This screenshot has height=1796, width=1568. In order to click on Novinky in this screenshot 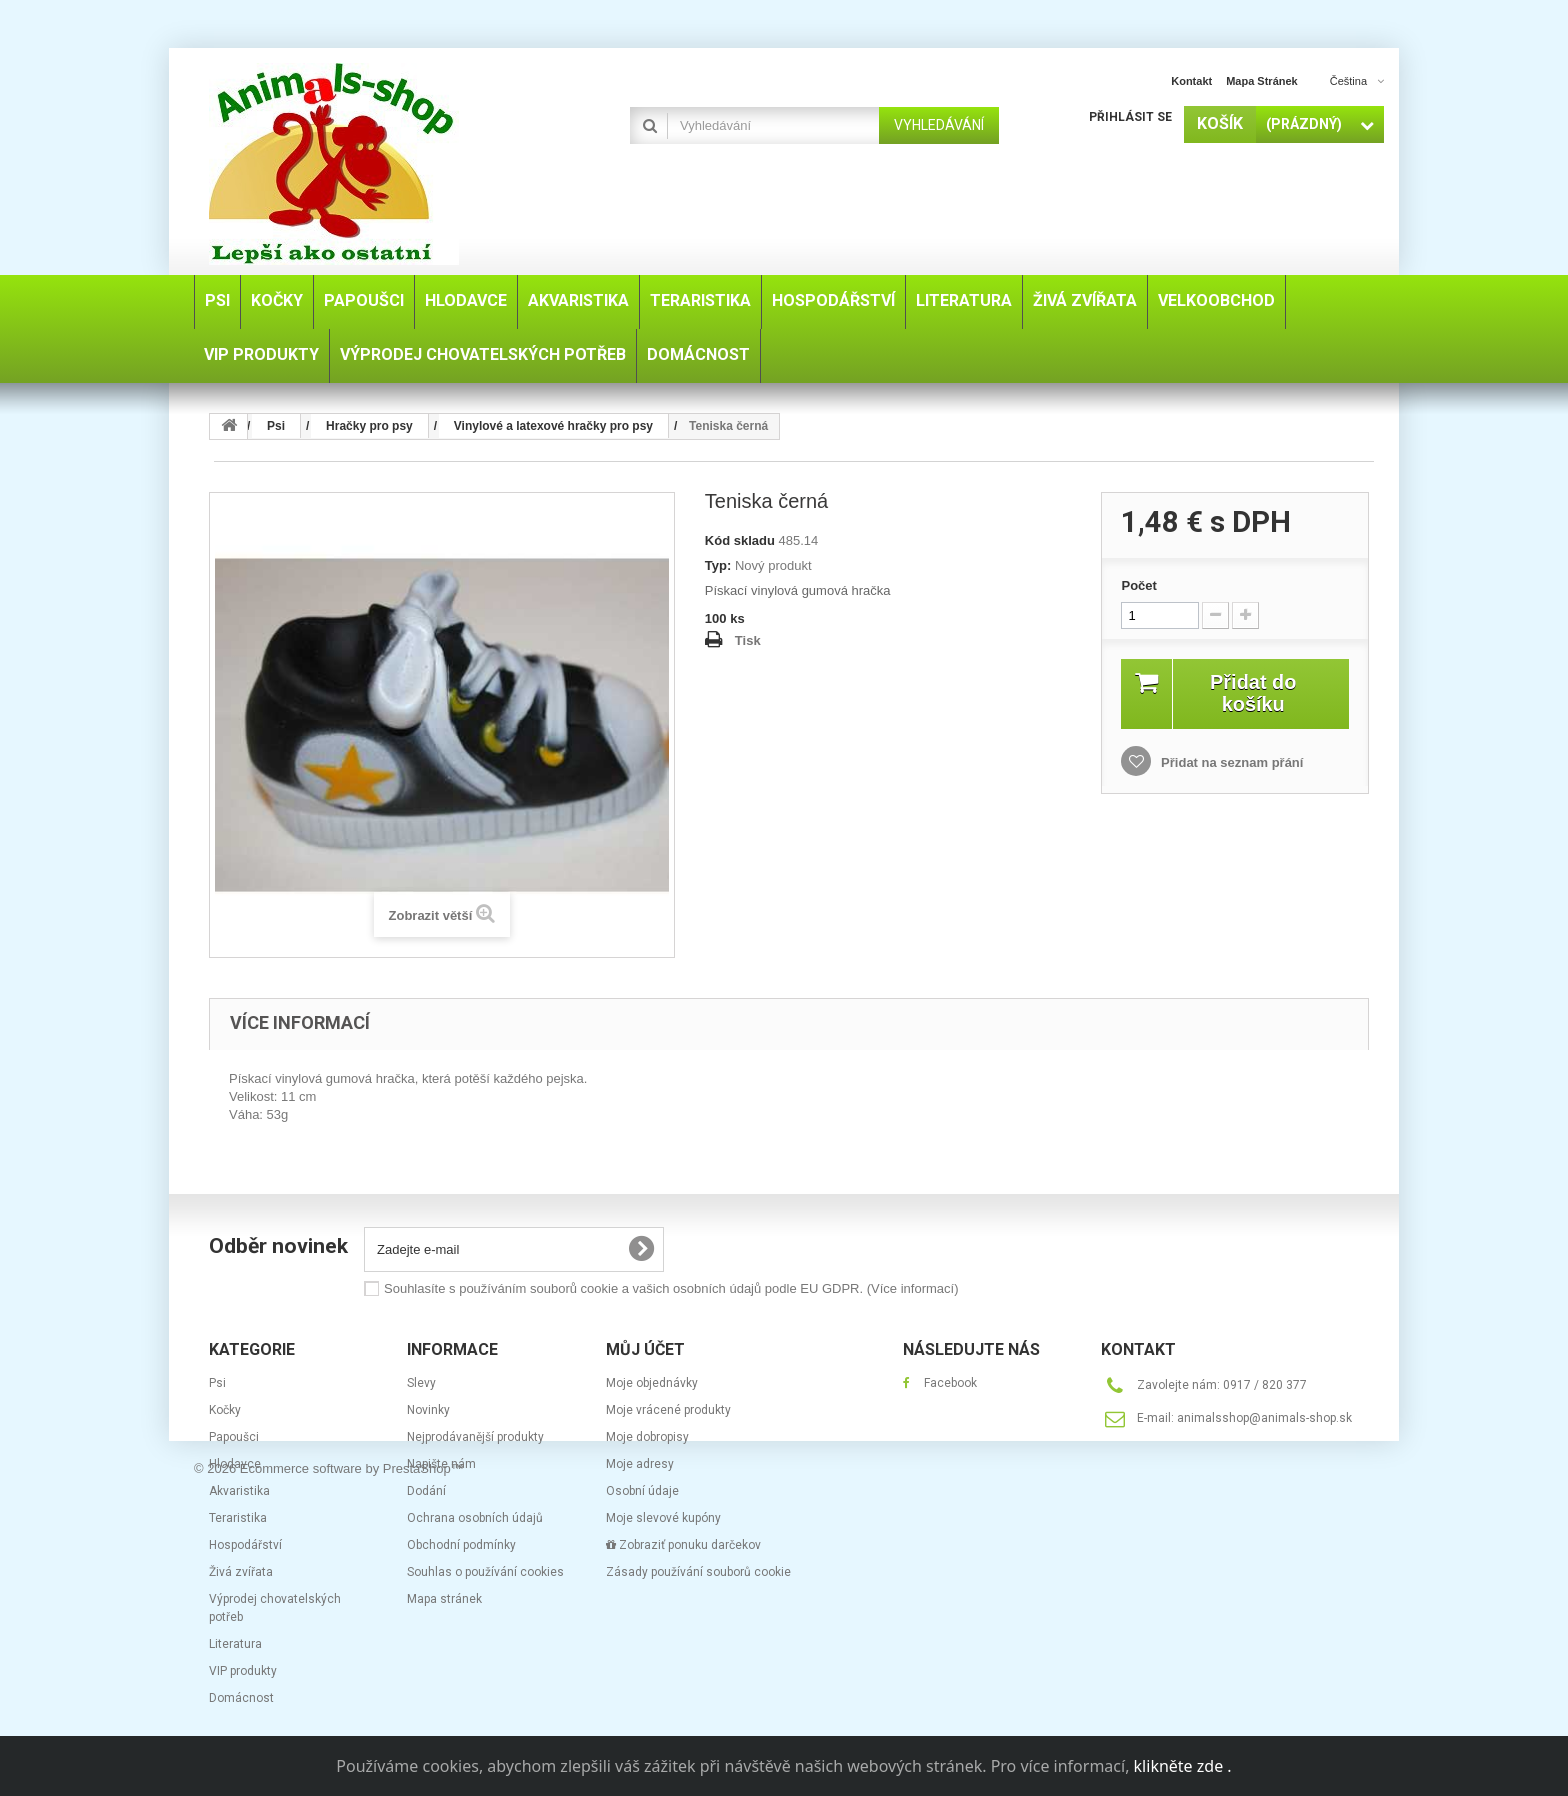, I will do `click(428, 1410)`.